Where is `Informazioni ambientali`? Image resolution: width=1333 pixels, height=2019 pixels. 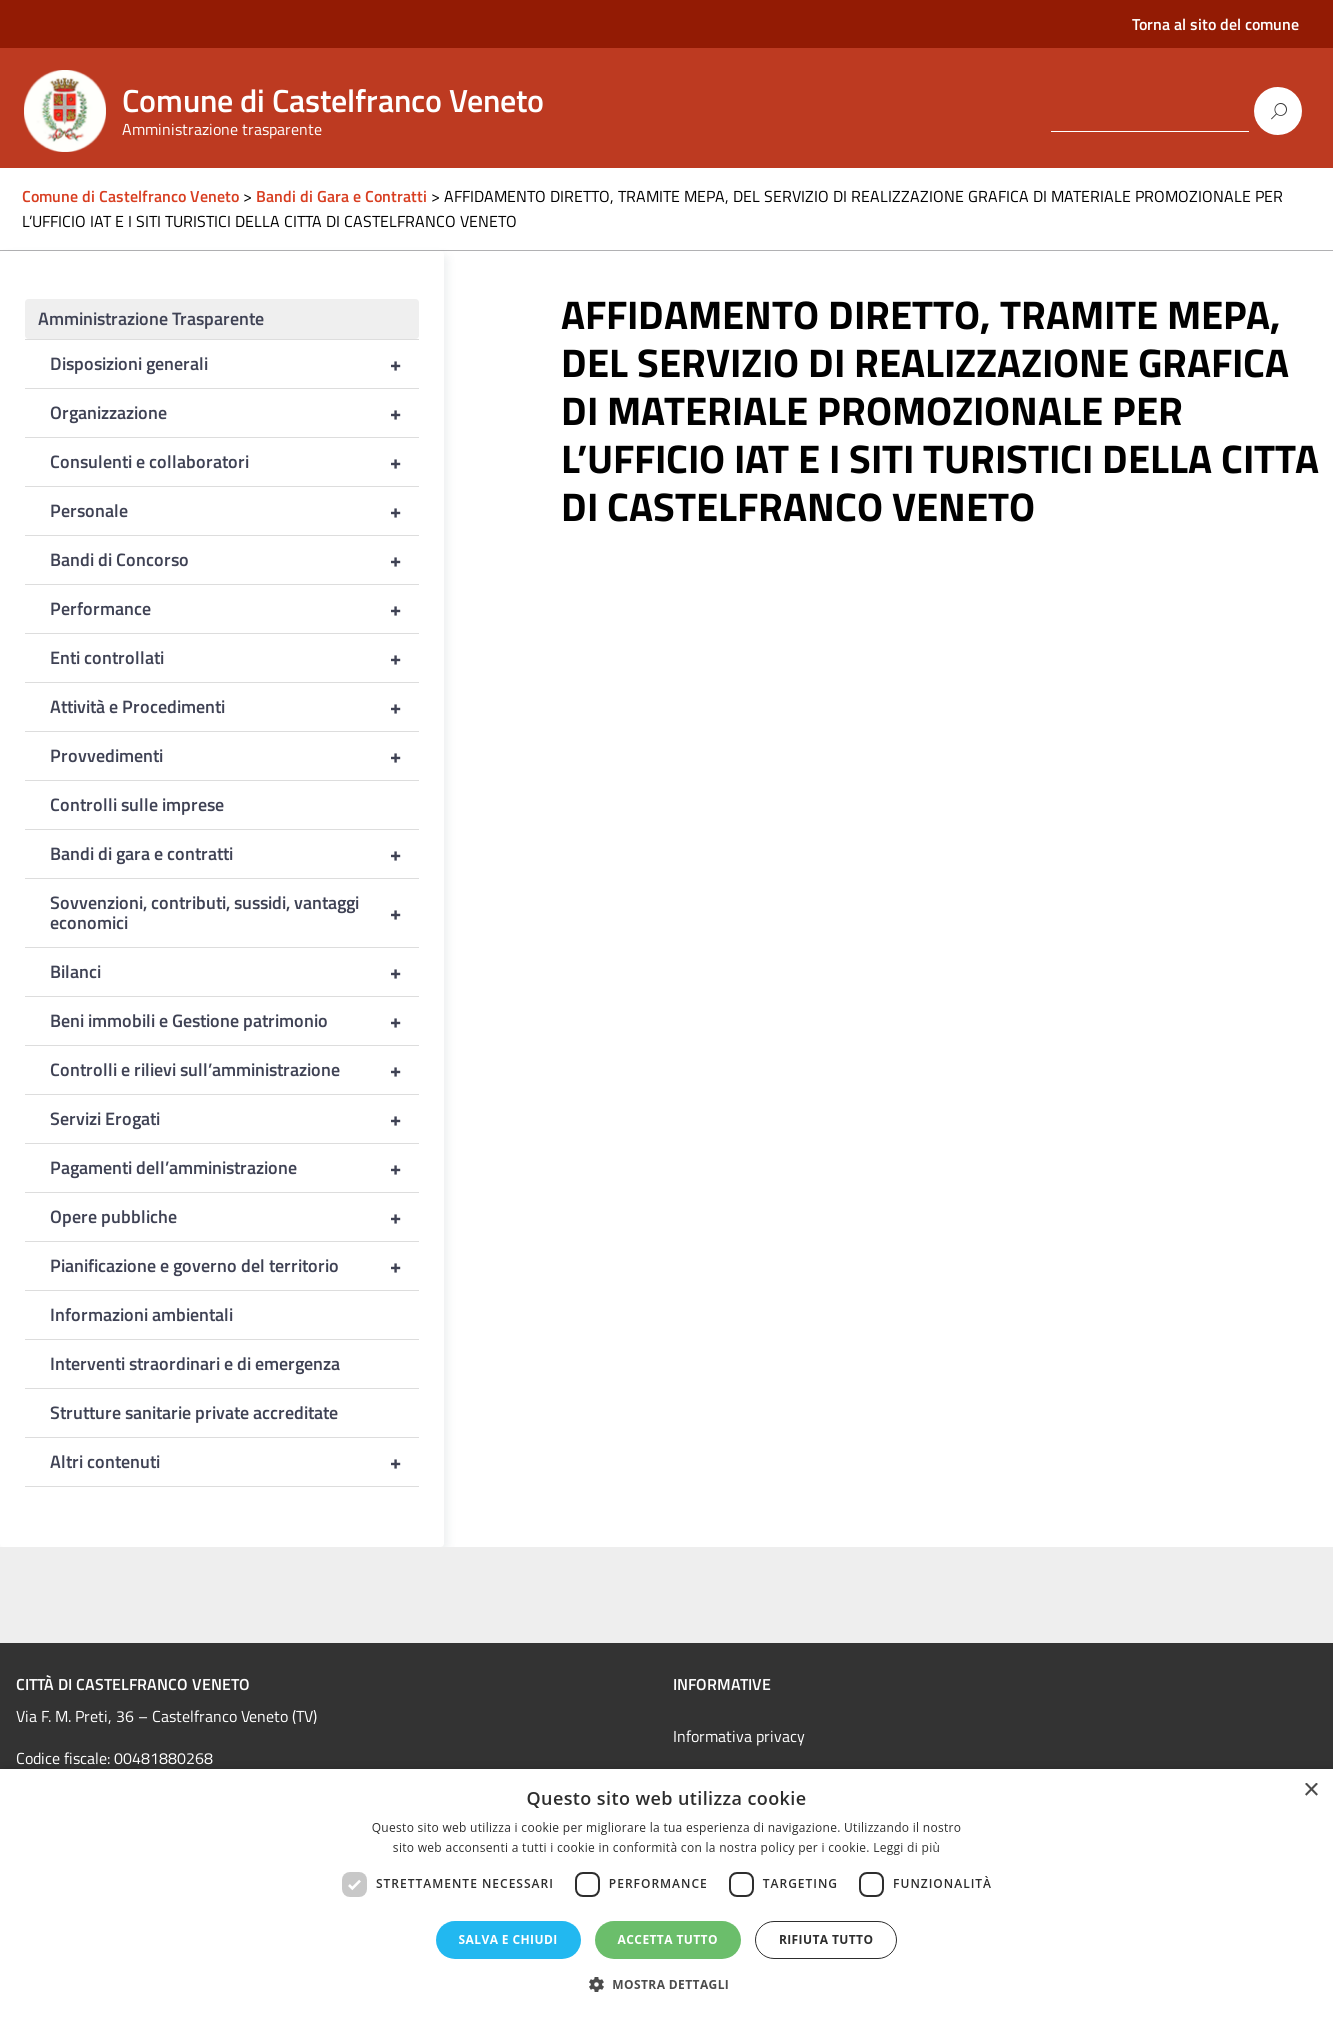
Informazioni ambientali is located at coordinates (141, 1314).